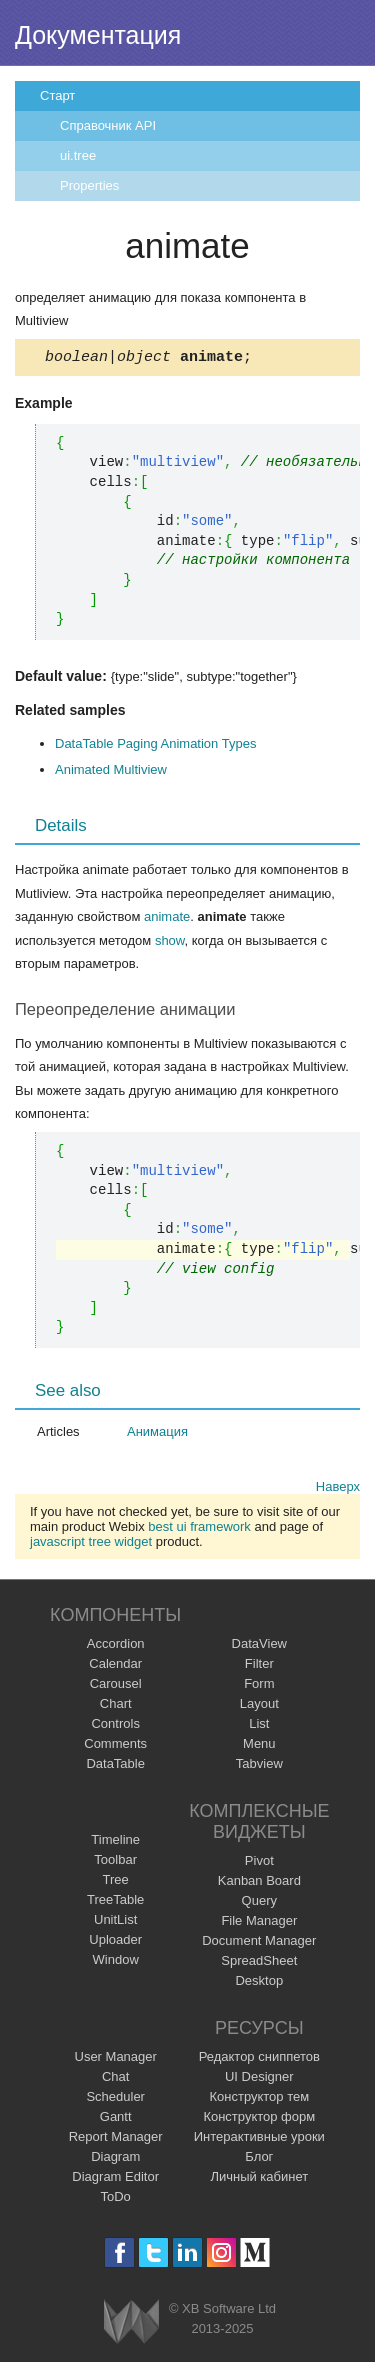 The image size is (375, 2362). What do you see at coordinates (89, 185) in the screenshot?
I see `Properties` at bounding box center [89, 185].